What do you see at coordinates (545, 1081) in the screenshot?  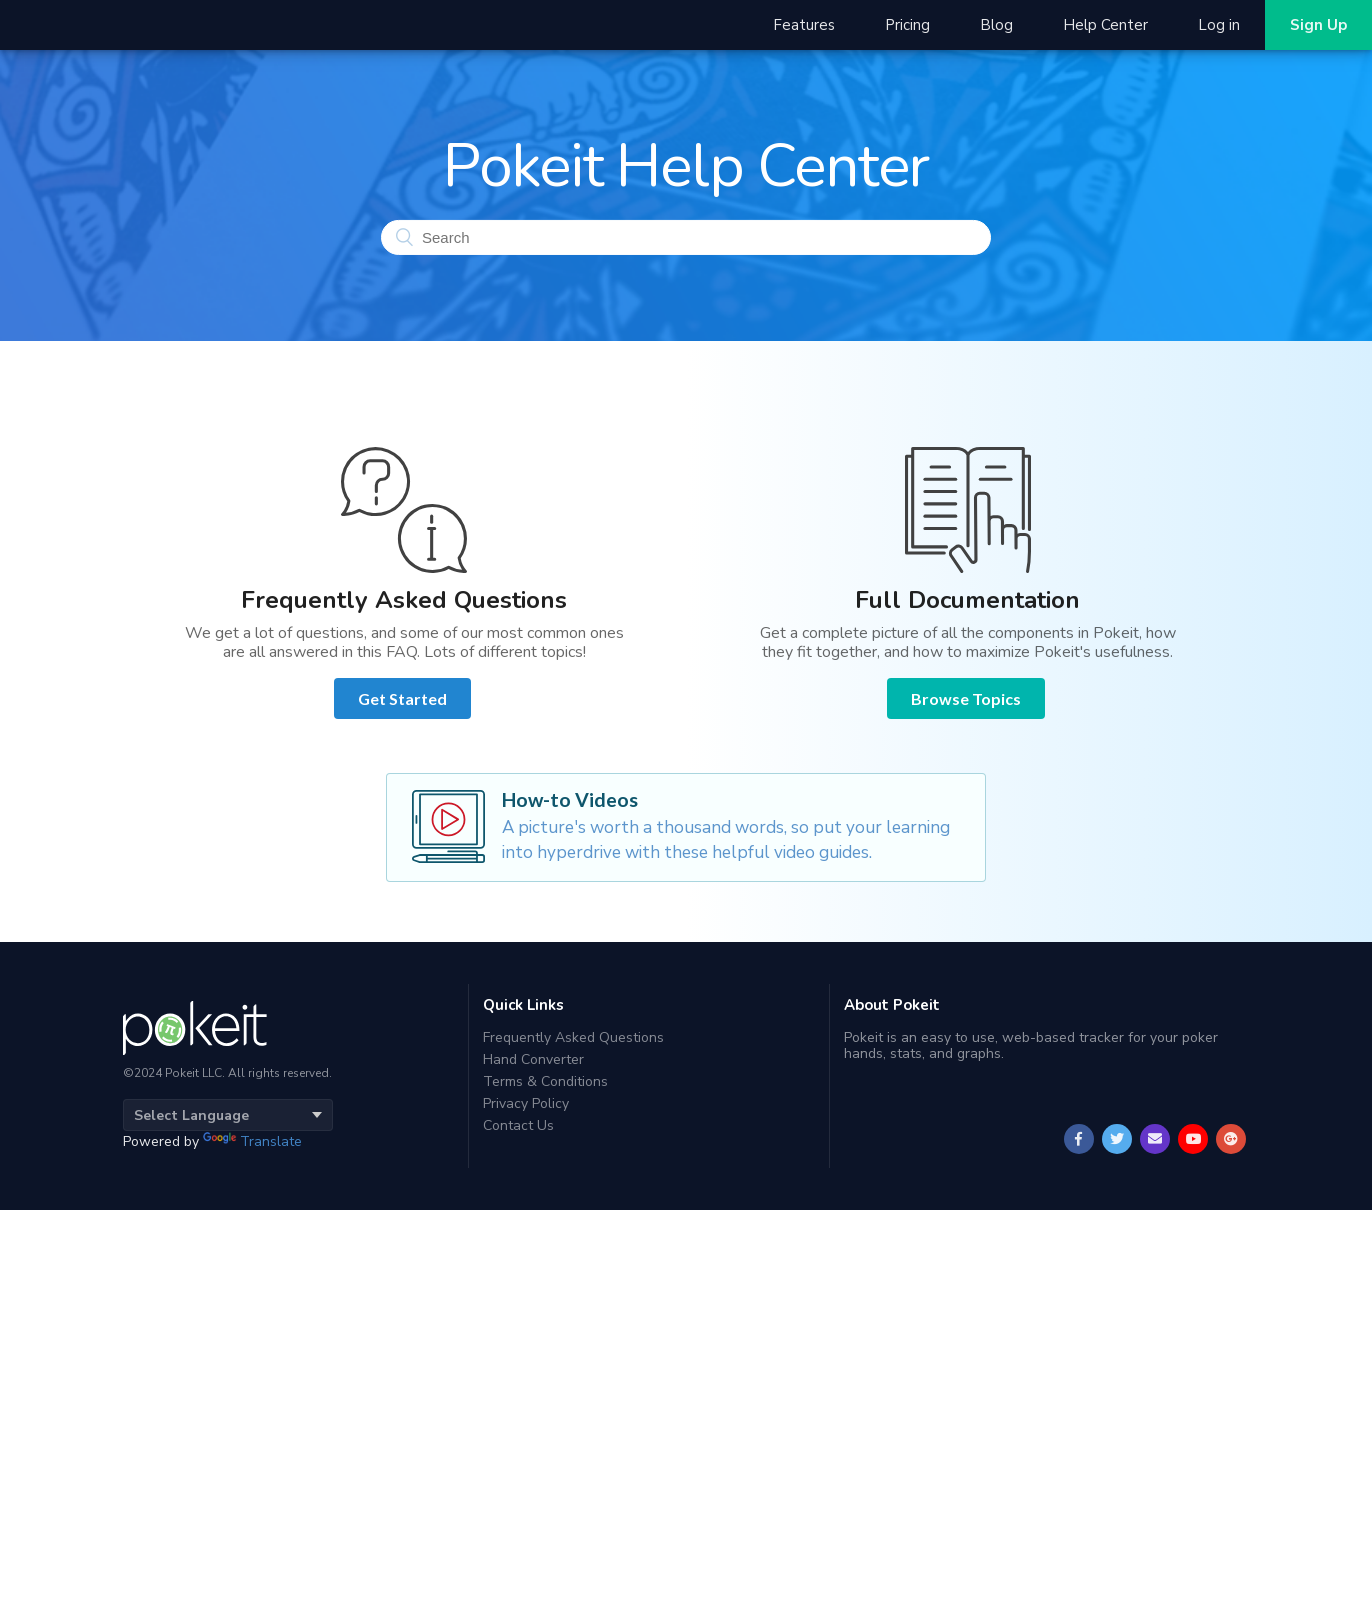 I see `Terms & Conditions` at bounding box center [545, 1081].